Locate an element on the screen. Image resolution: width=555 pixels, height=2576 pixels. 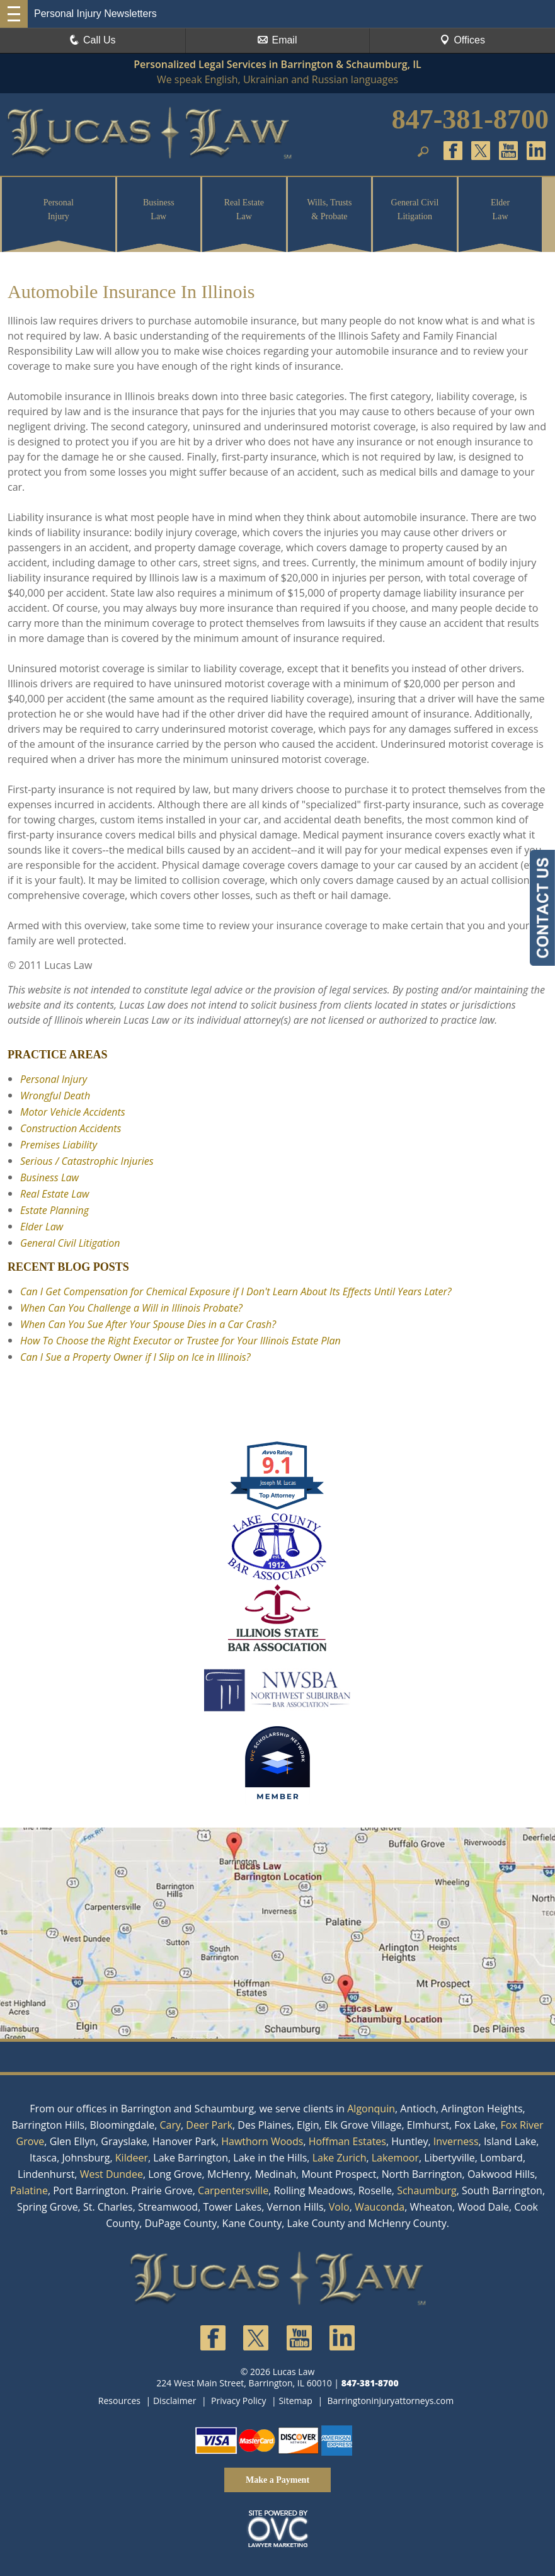
Lake Zurich is located at coordinates (339, 2158).